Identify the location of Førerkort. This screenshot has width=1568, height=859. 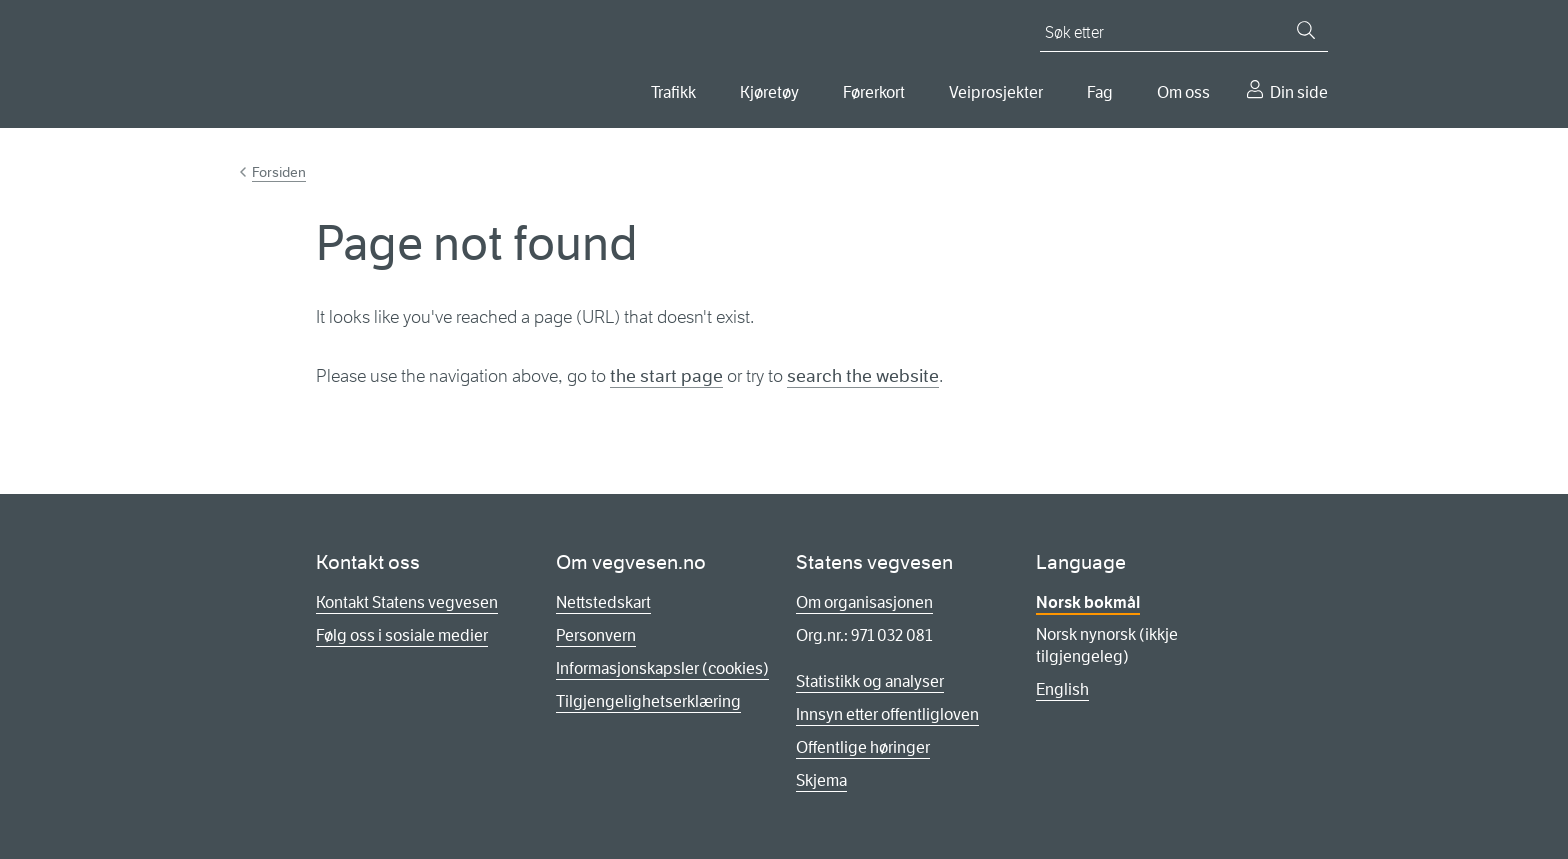
(874, 92).